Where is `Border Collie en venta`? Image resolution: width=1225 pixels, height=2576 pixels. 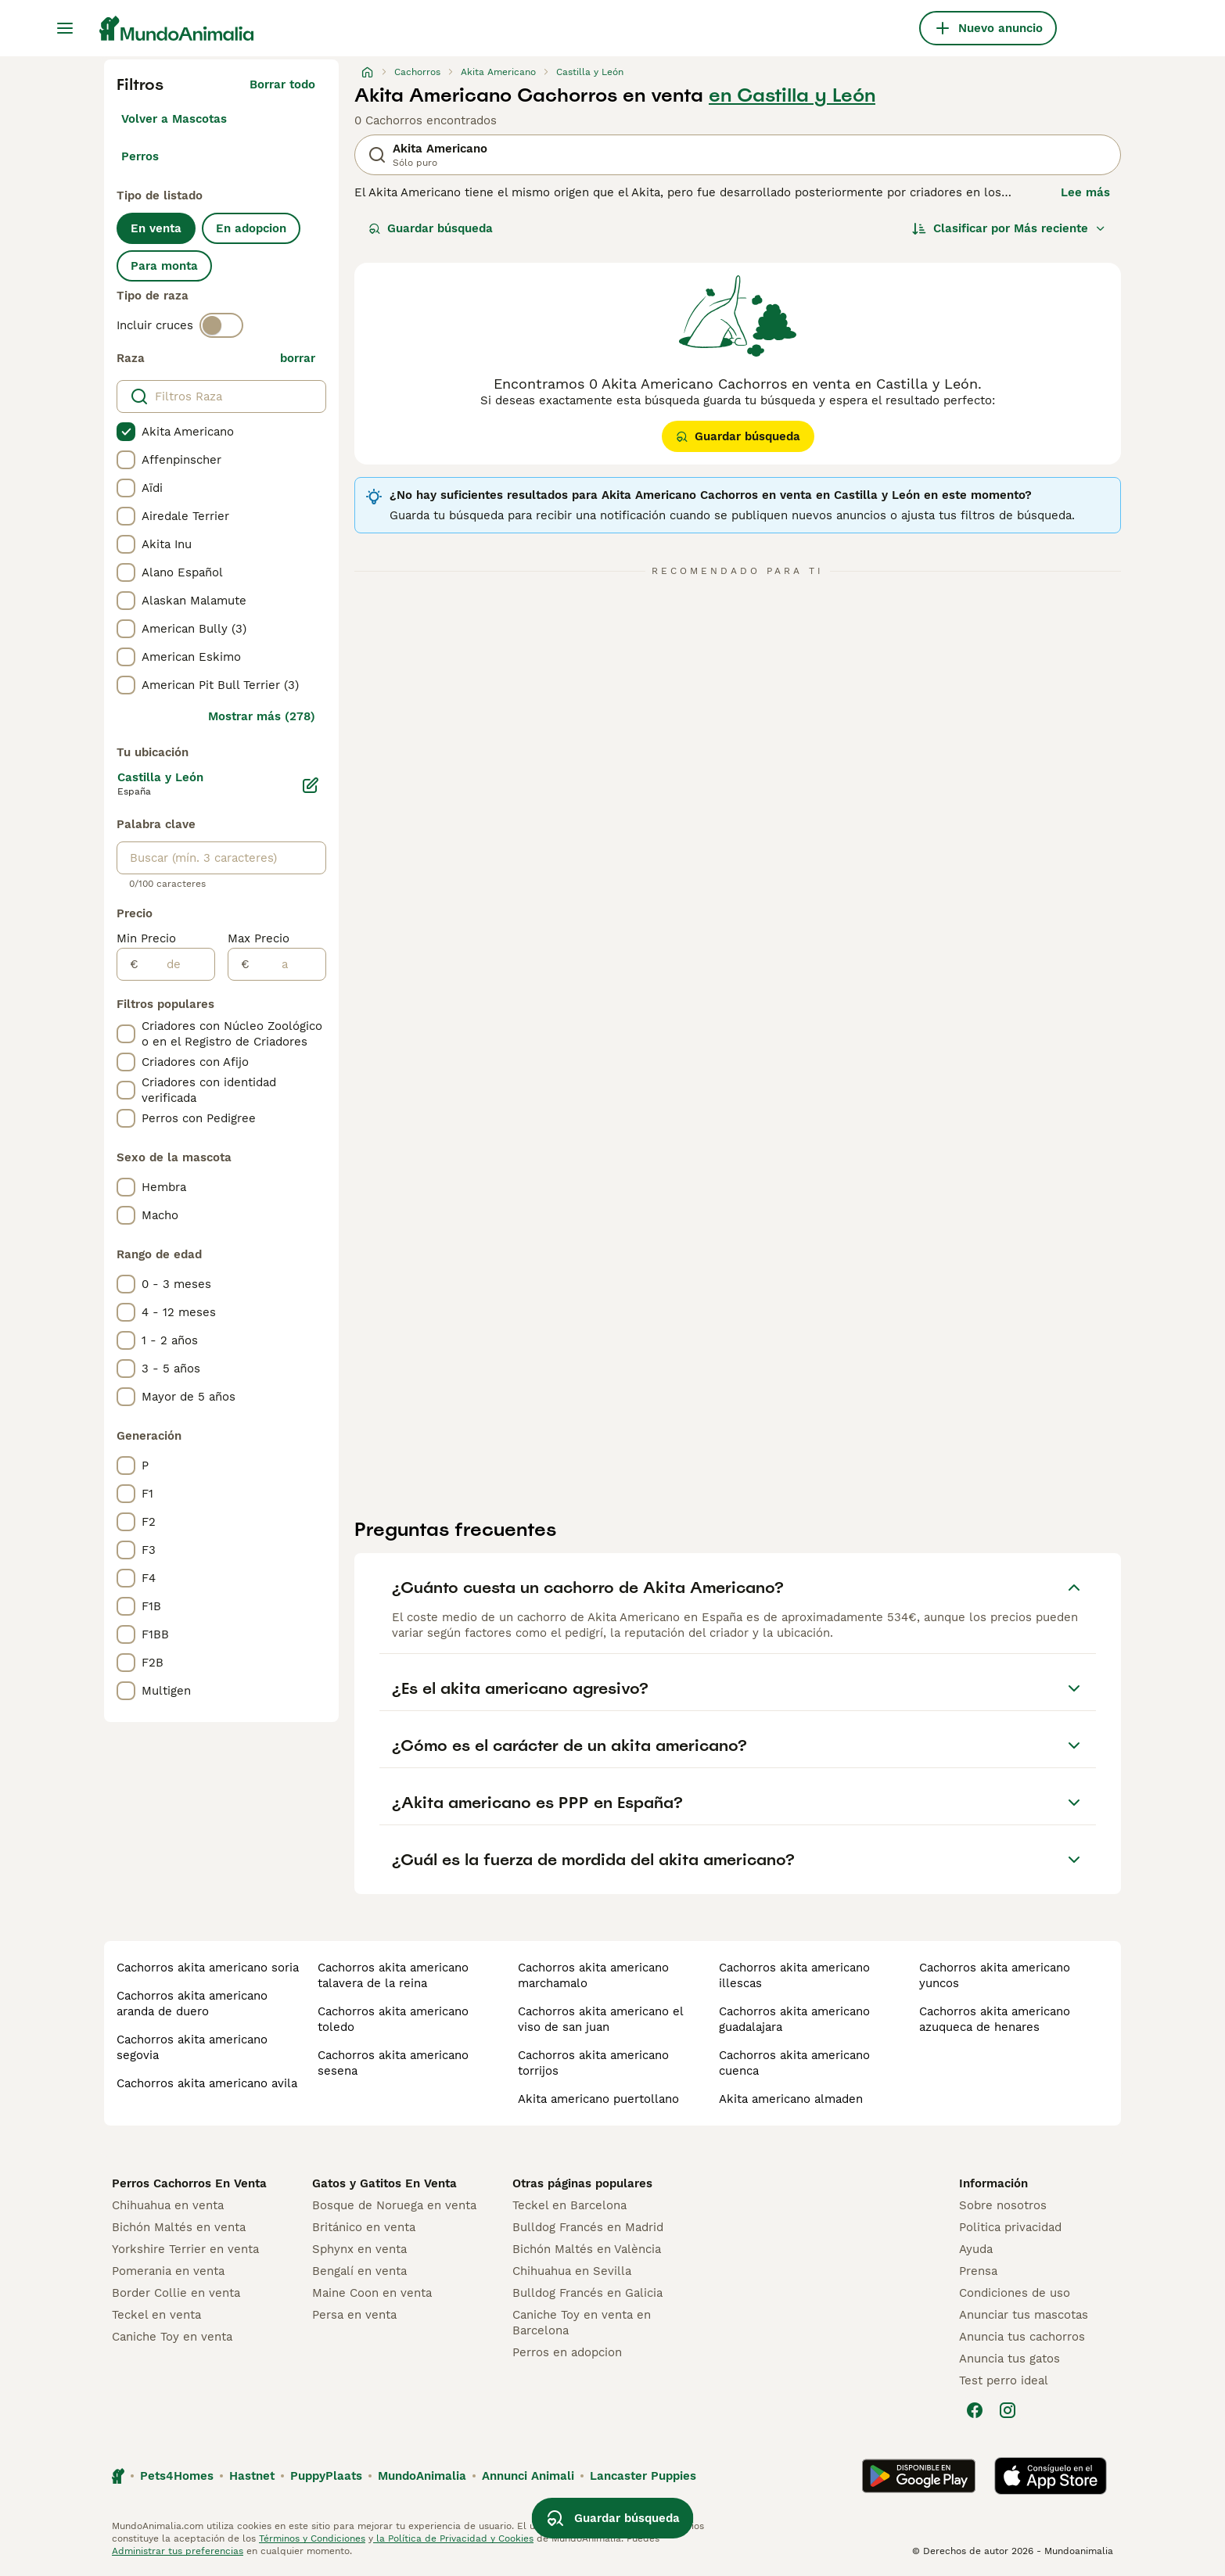 Border Collie en venta is located at coordinates (176, 2293).